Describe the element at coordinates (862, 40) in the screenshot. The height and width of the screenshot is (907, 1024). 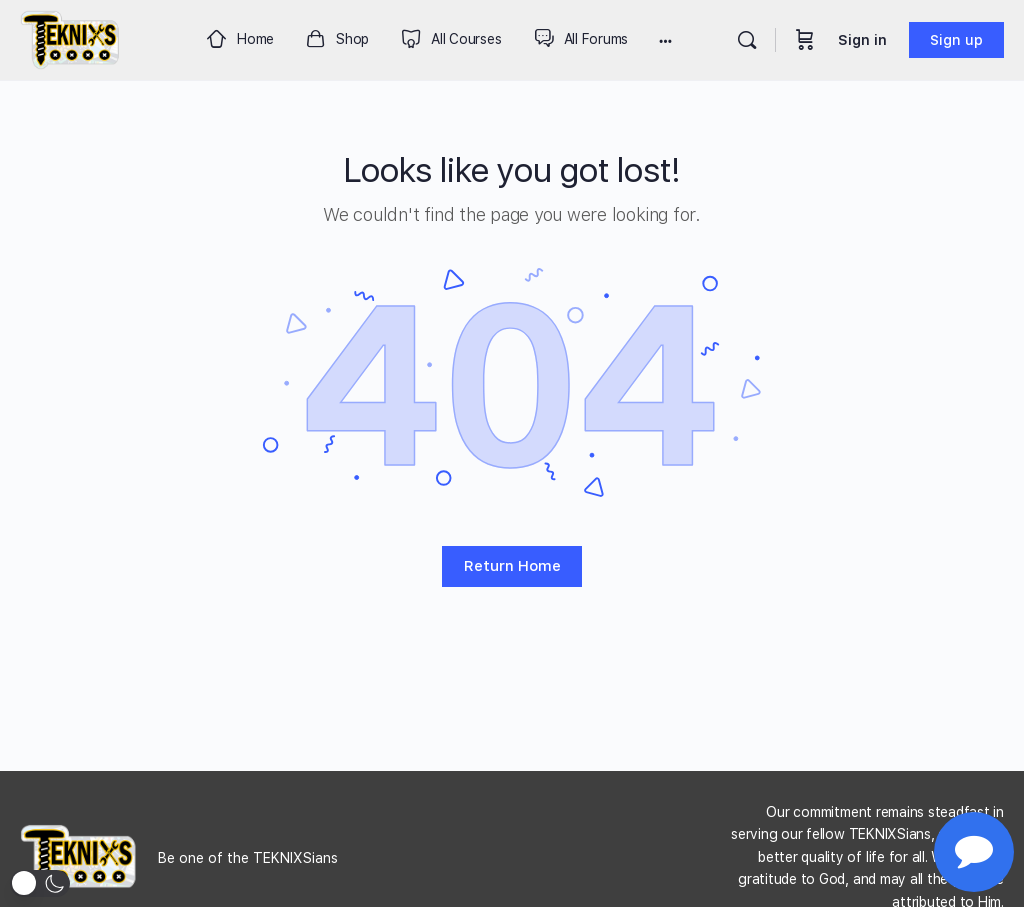
I see `Sign in` at that location.